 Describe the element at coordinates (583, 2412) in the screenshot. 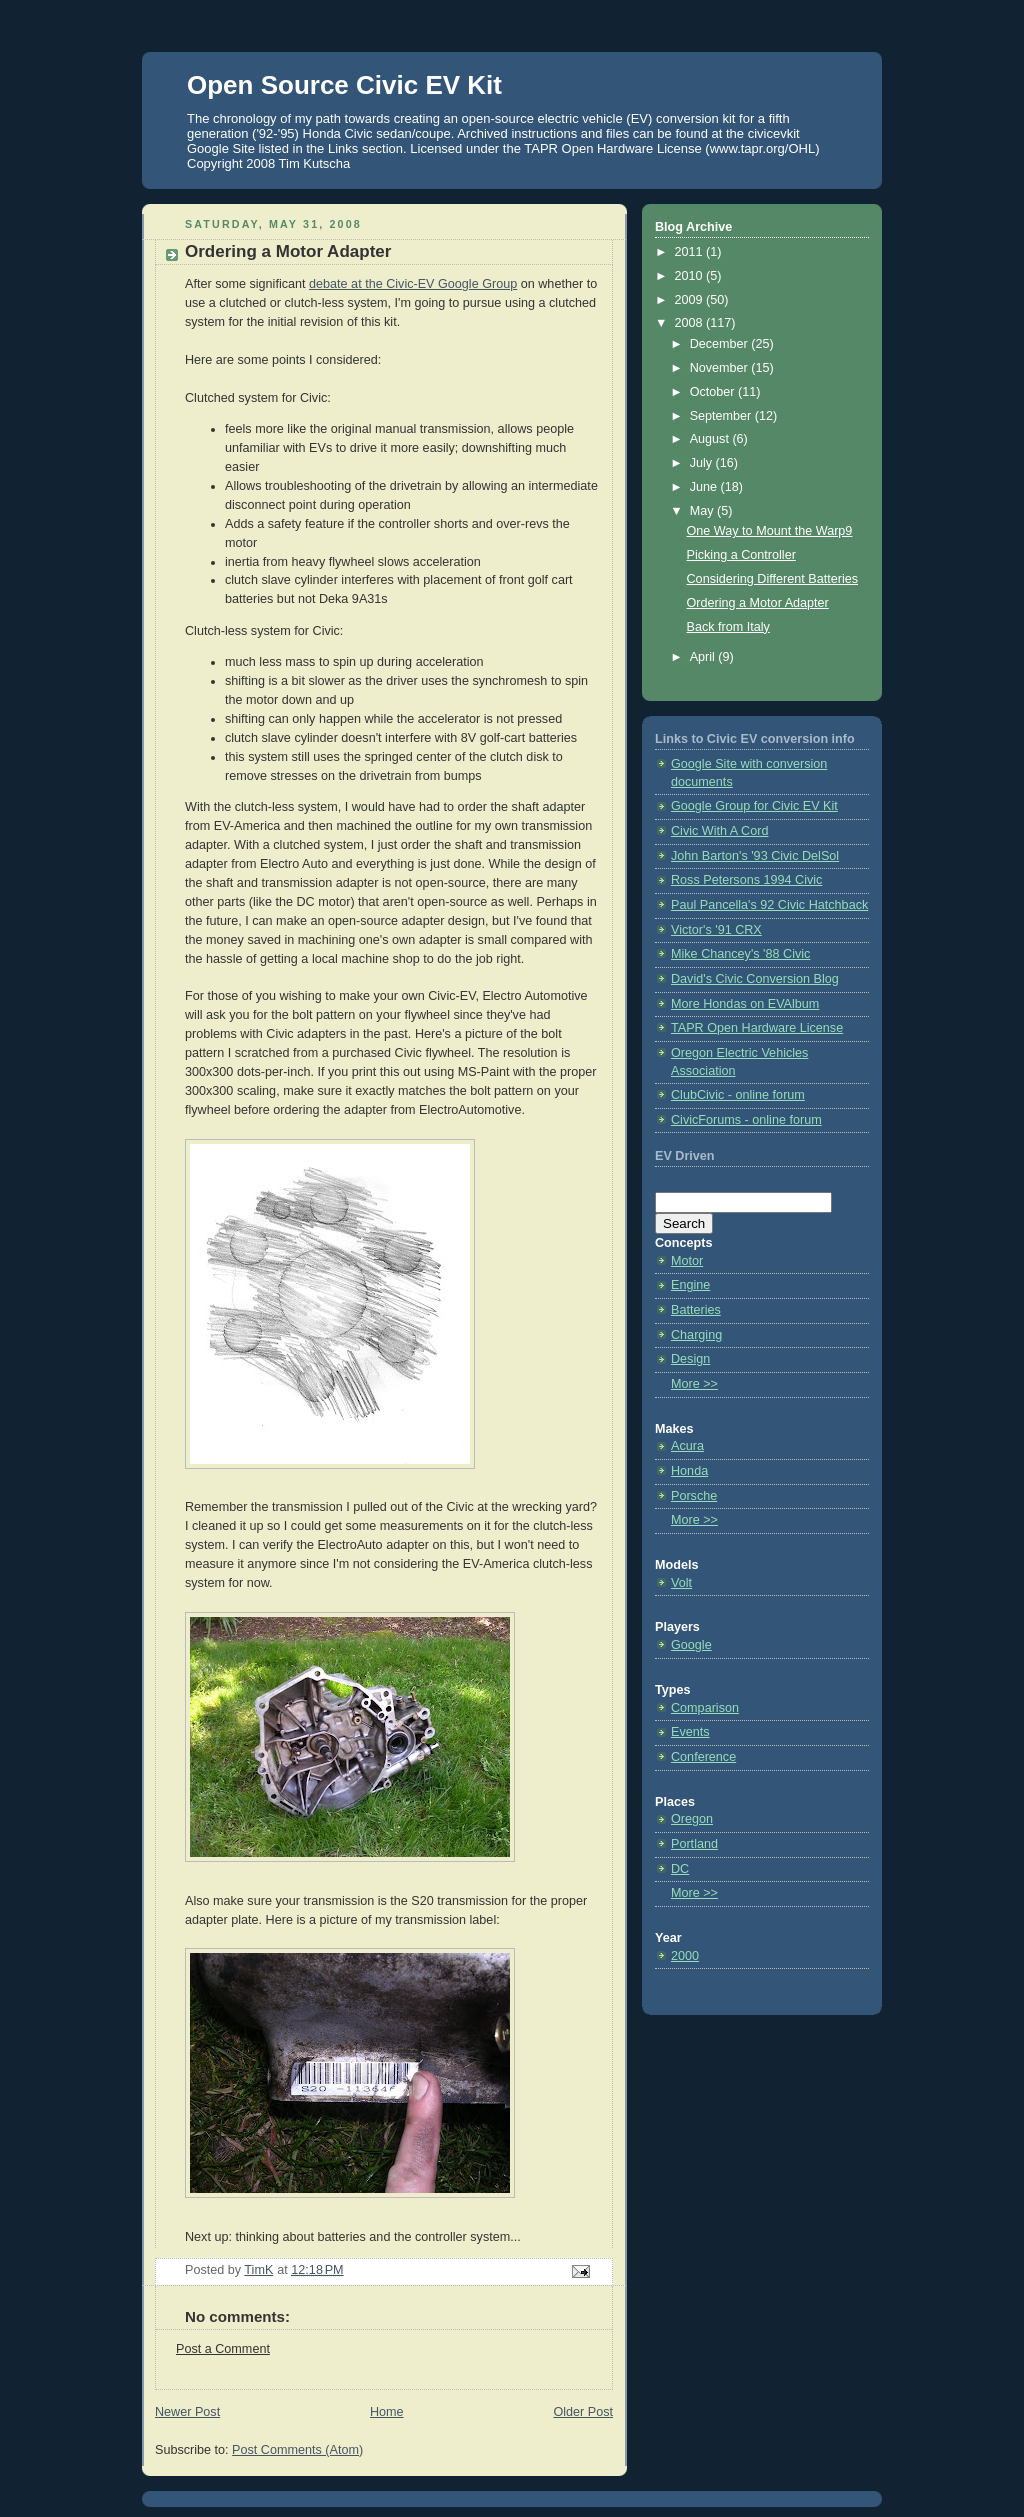

I see `Older Post` at that location.